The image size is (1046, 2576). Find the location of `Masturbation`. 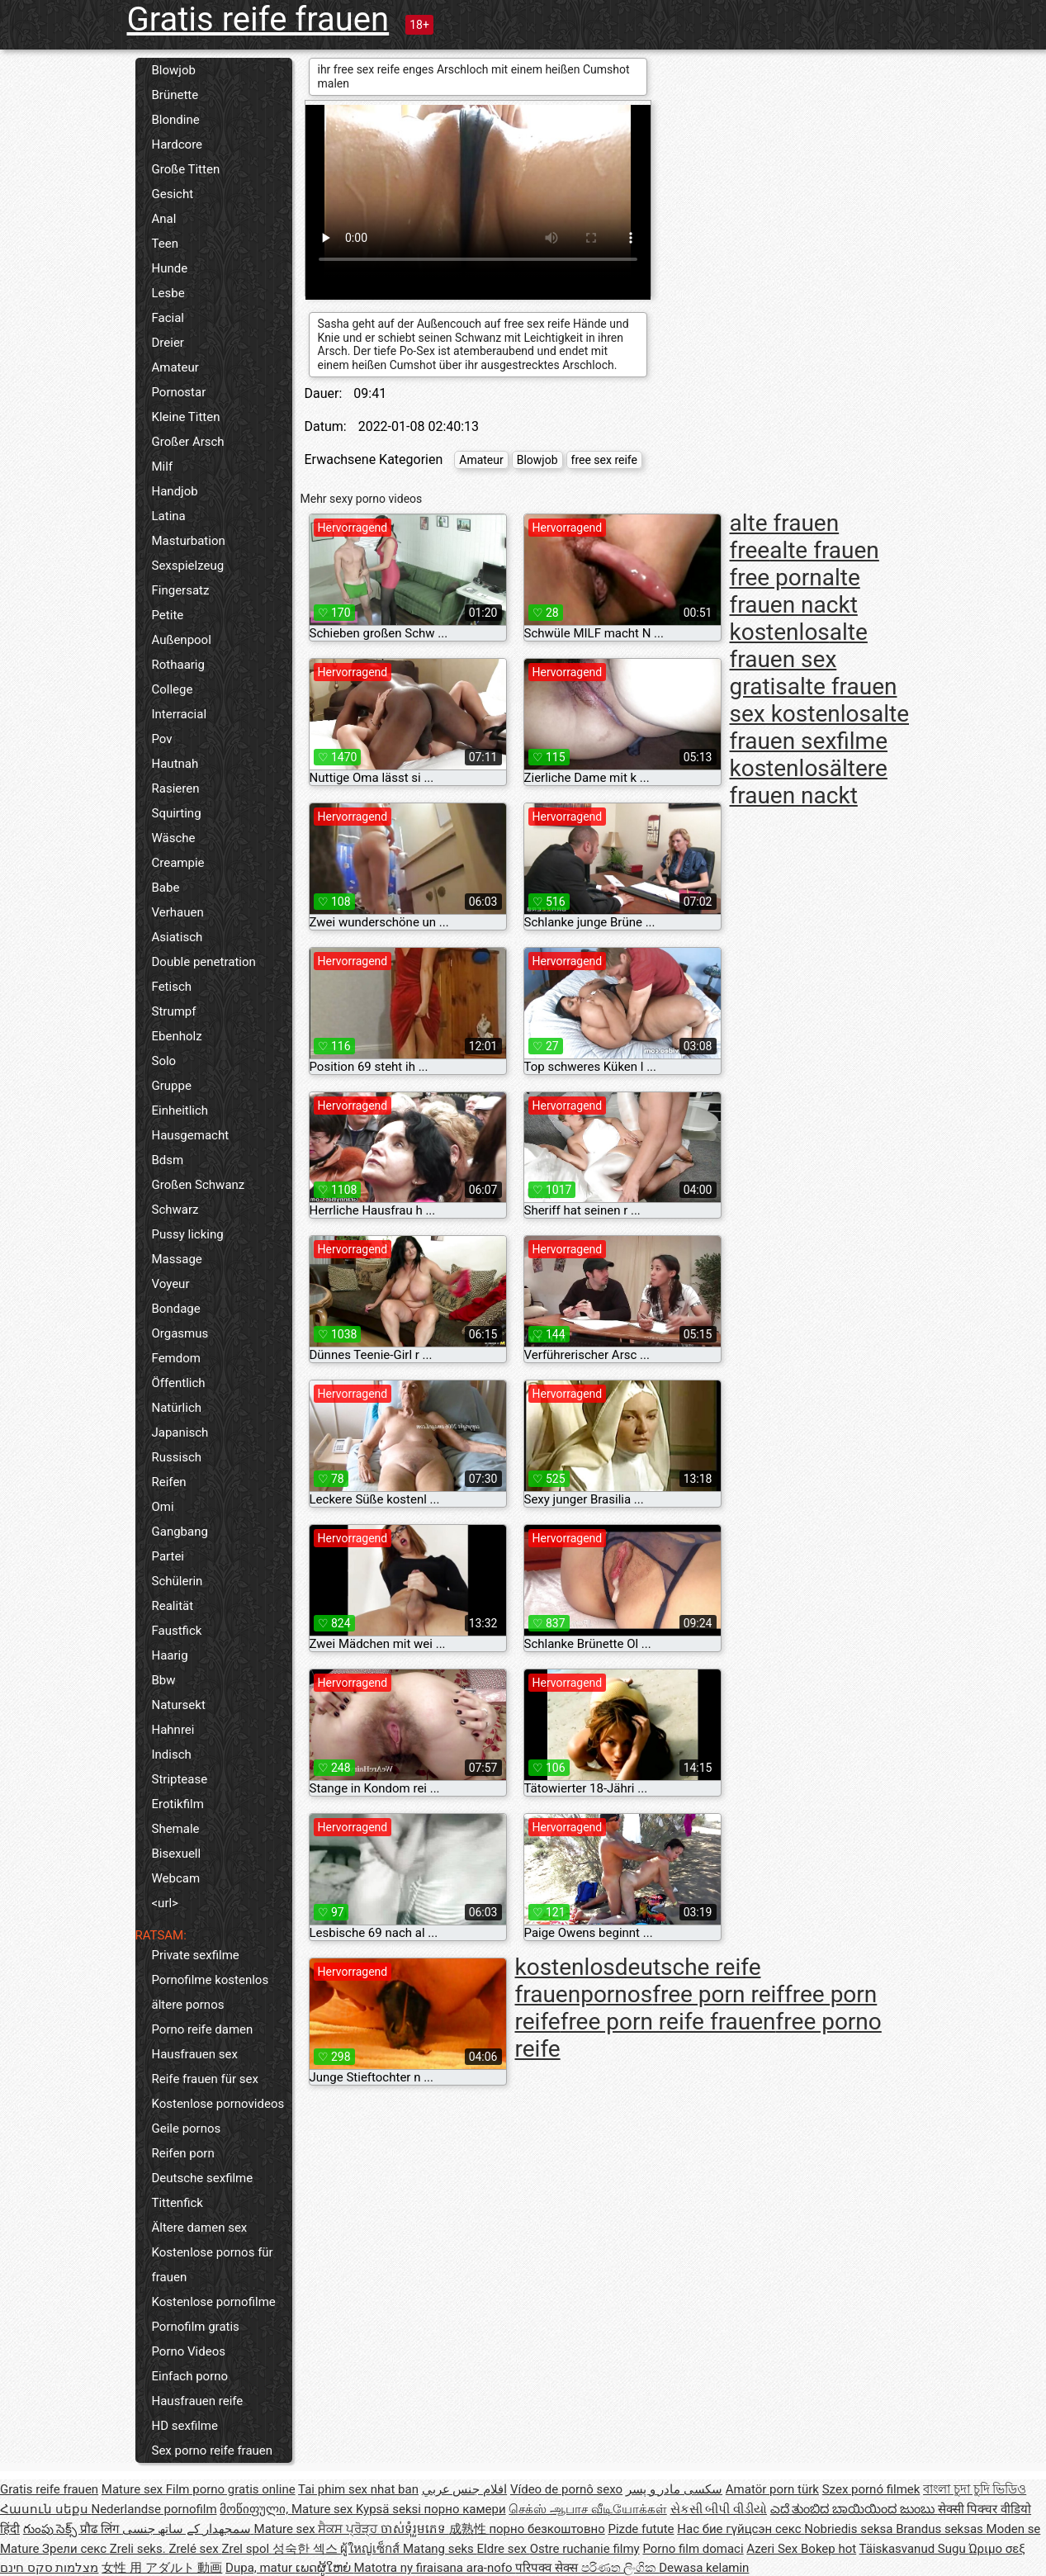

Masturbation is located at coordinates (188, 540).